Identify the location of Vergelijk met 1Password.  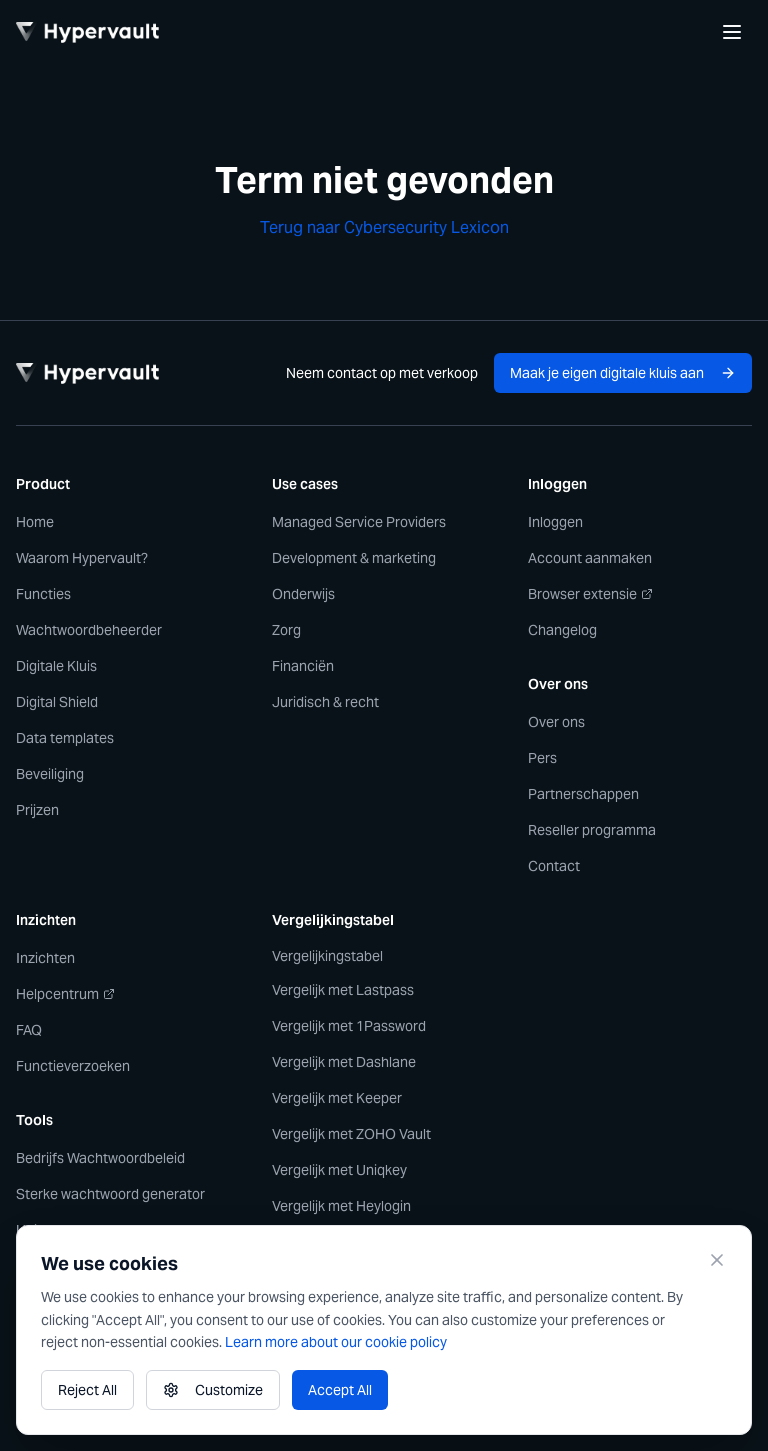
(349, 1026).